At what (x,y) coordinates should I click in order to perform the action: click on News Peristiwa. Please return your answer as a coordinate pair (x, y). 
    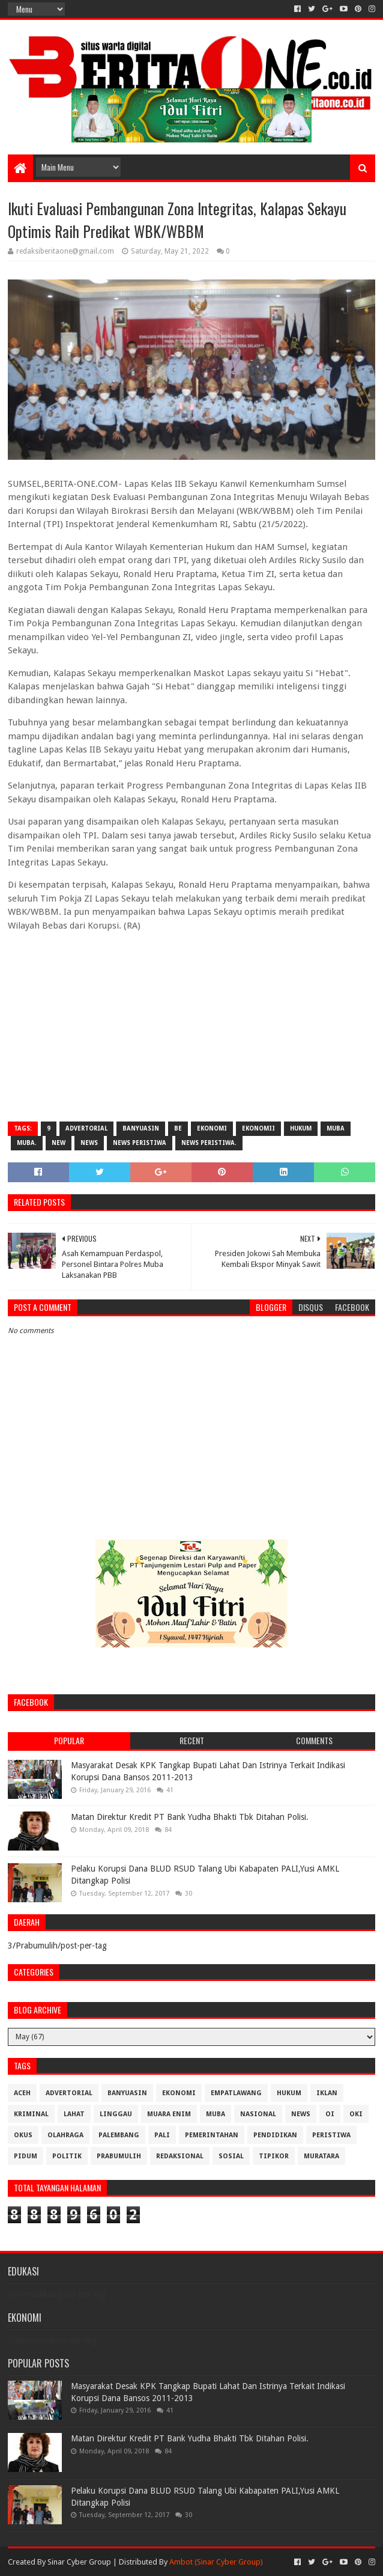
    Looking at the image, I should click on (139, 1143).